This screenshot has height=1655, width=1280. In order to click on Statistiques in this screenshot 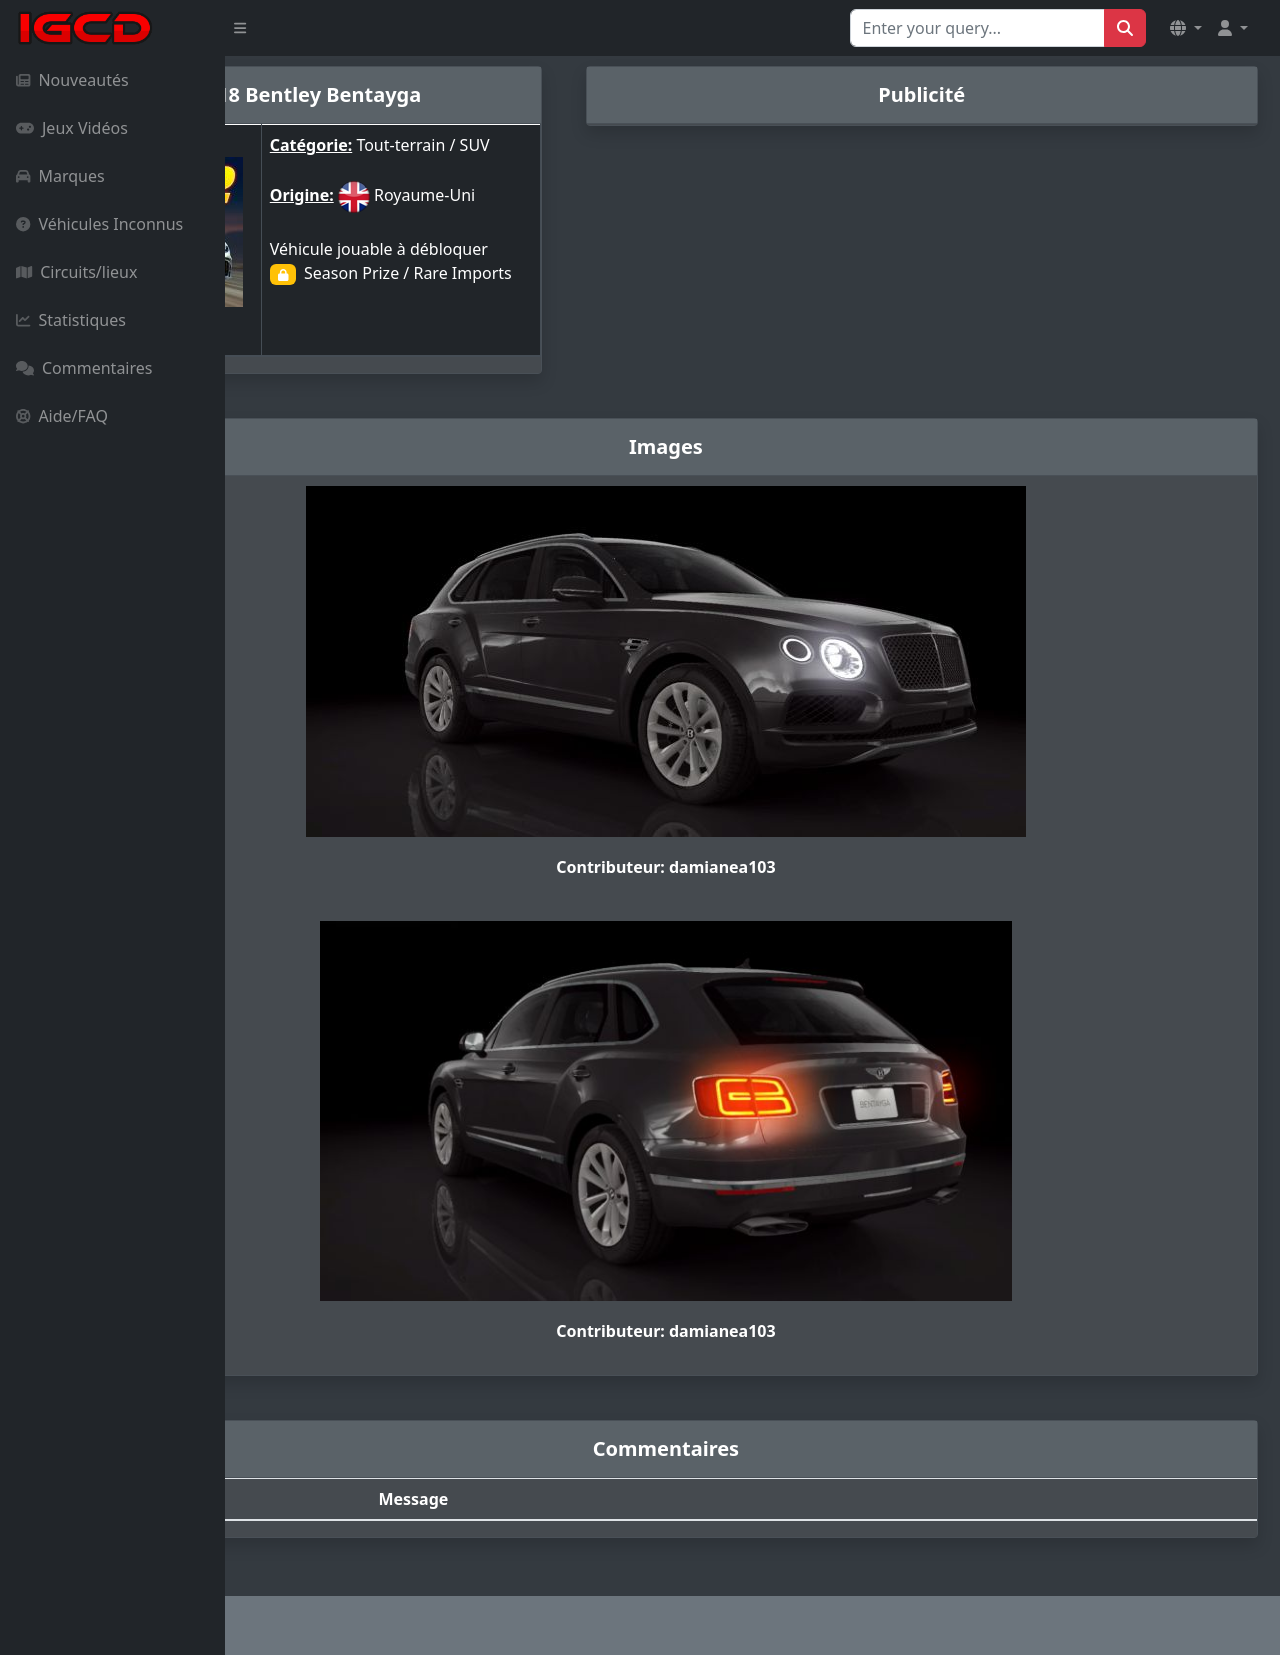, I will do `click(71, 320)`.